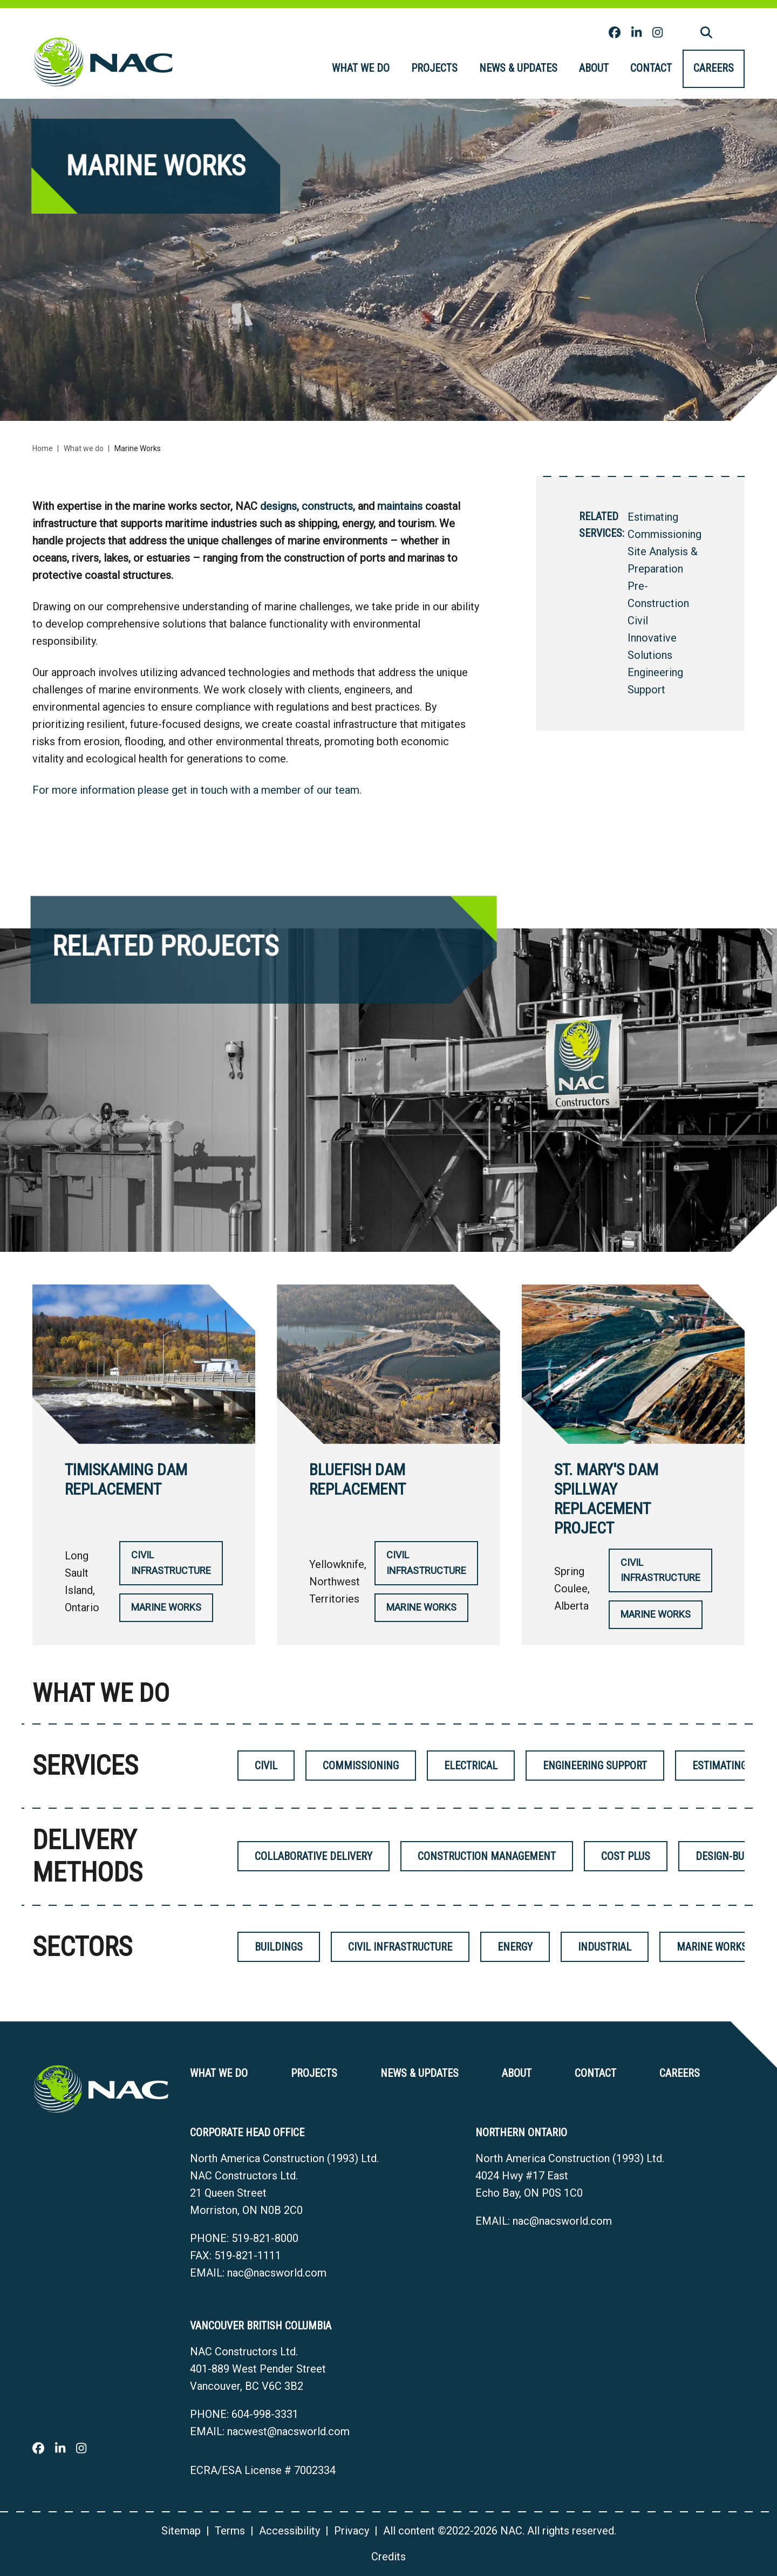 The image size is (777, 2576). What do you see at coordinates (230, 2530) in the screenshot?
I see `Terms` at bounding box center [230, 2530].